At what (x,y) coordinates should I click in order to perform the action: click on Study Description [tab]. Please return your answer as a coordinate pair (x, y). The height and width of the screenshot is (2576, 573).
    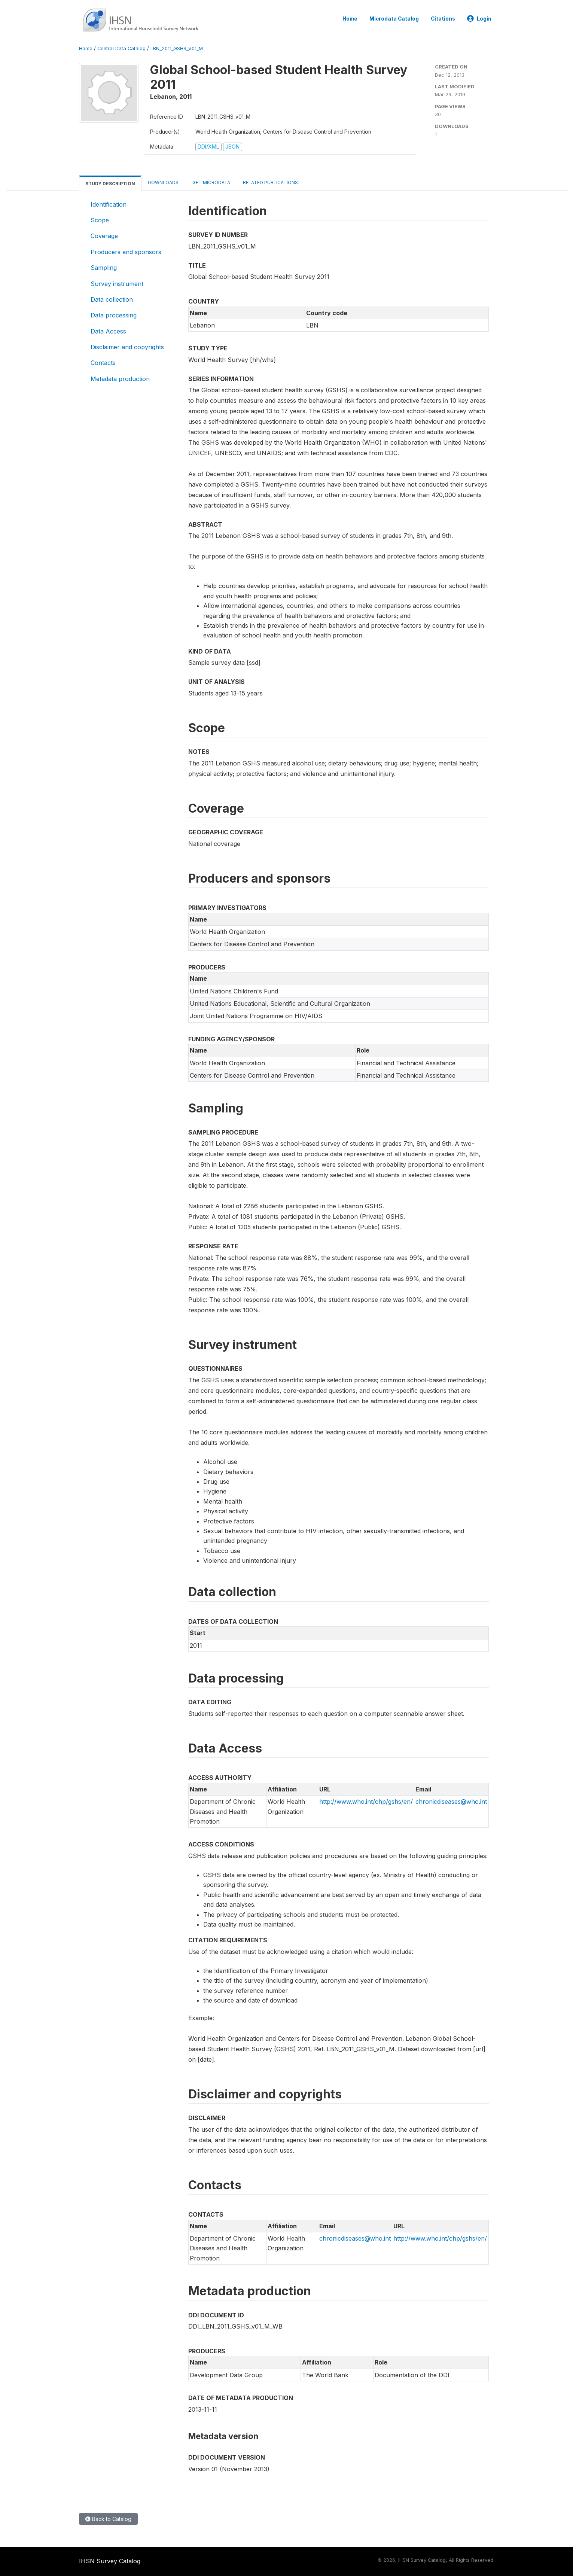
    Looking at the image, I should click on (110, 183).